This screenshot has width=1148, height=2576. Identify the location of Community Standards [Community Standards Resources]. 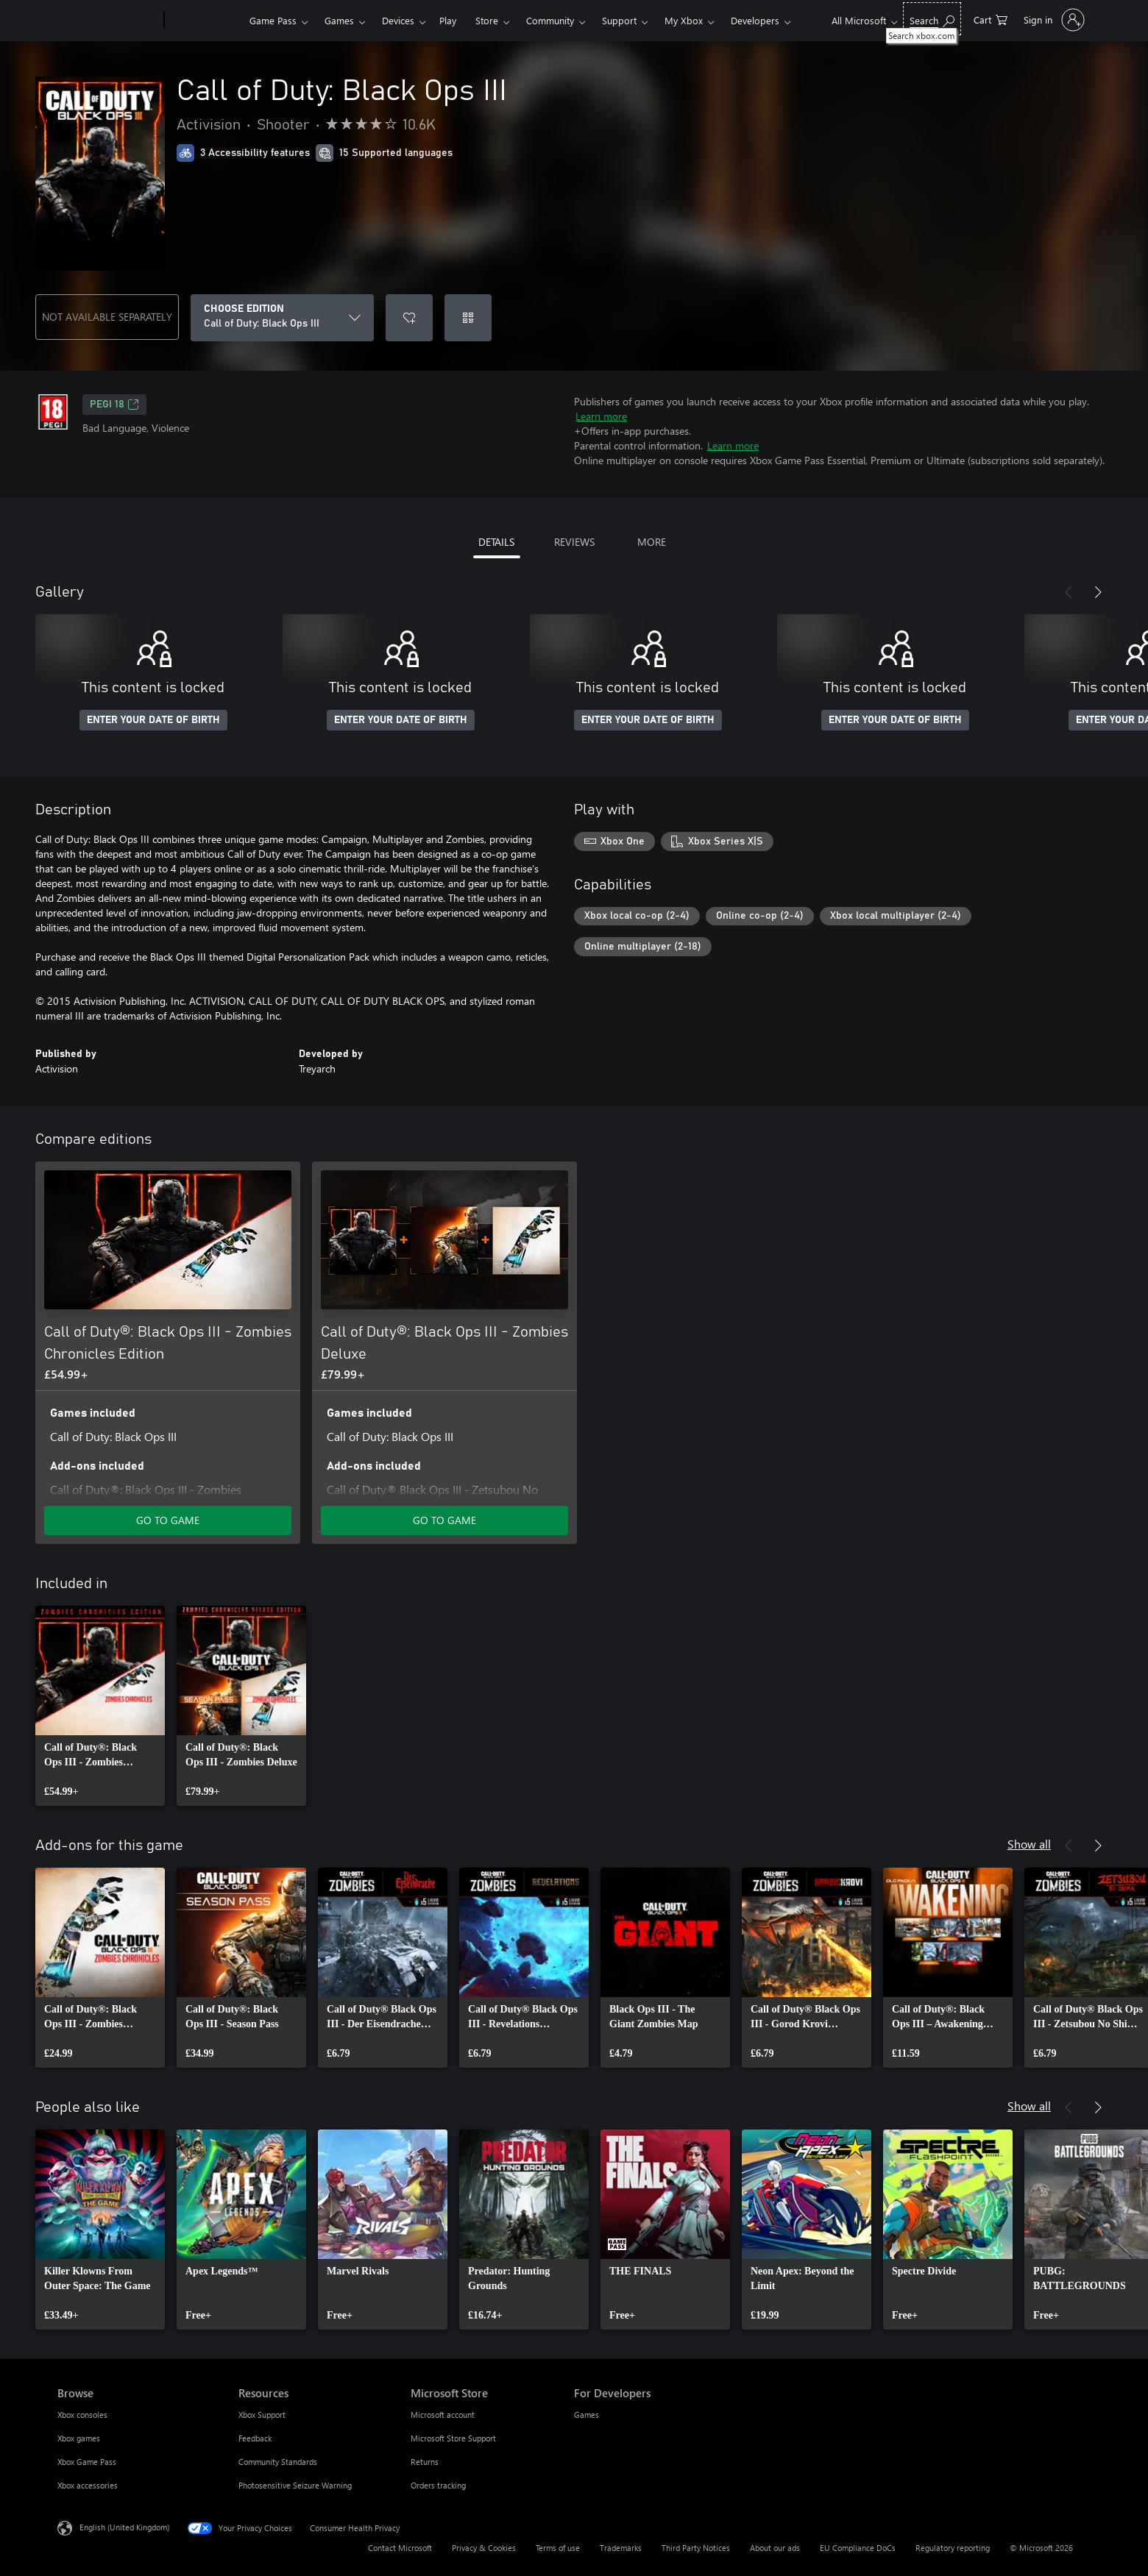
(277, 2461).